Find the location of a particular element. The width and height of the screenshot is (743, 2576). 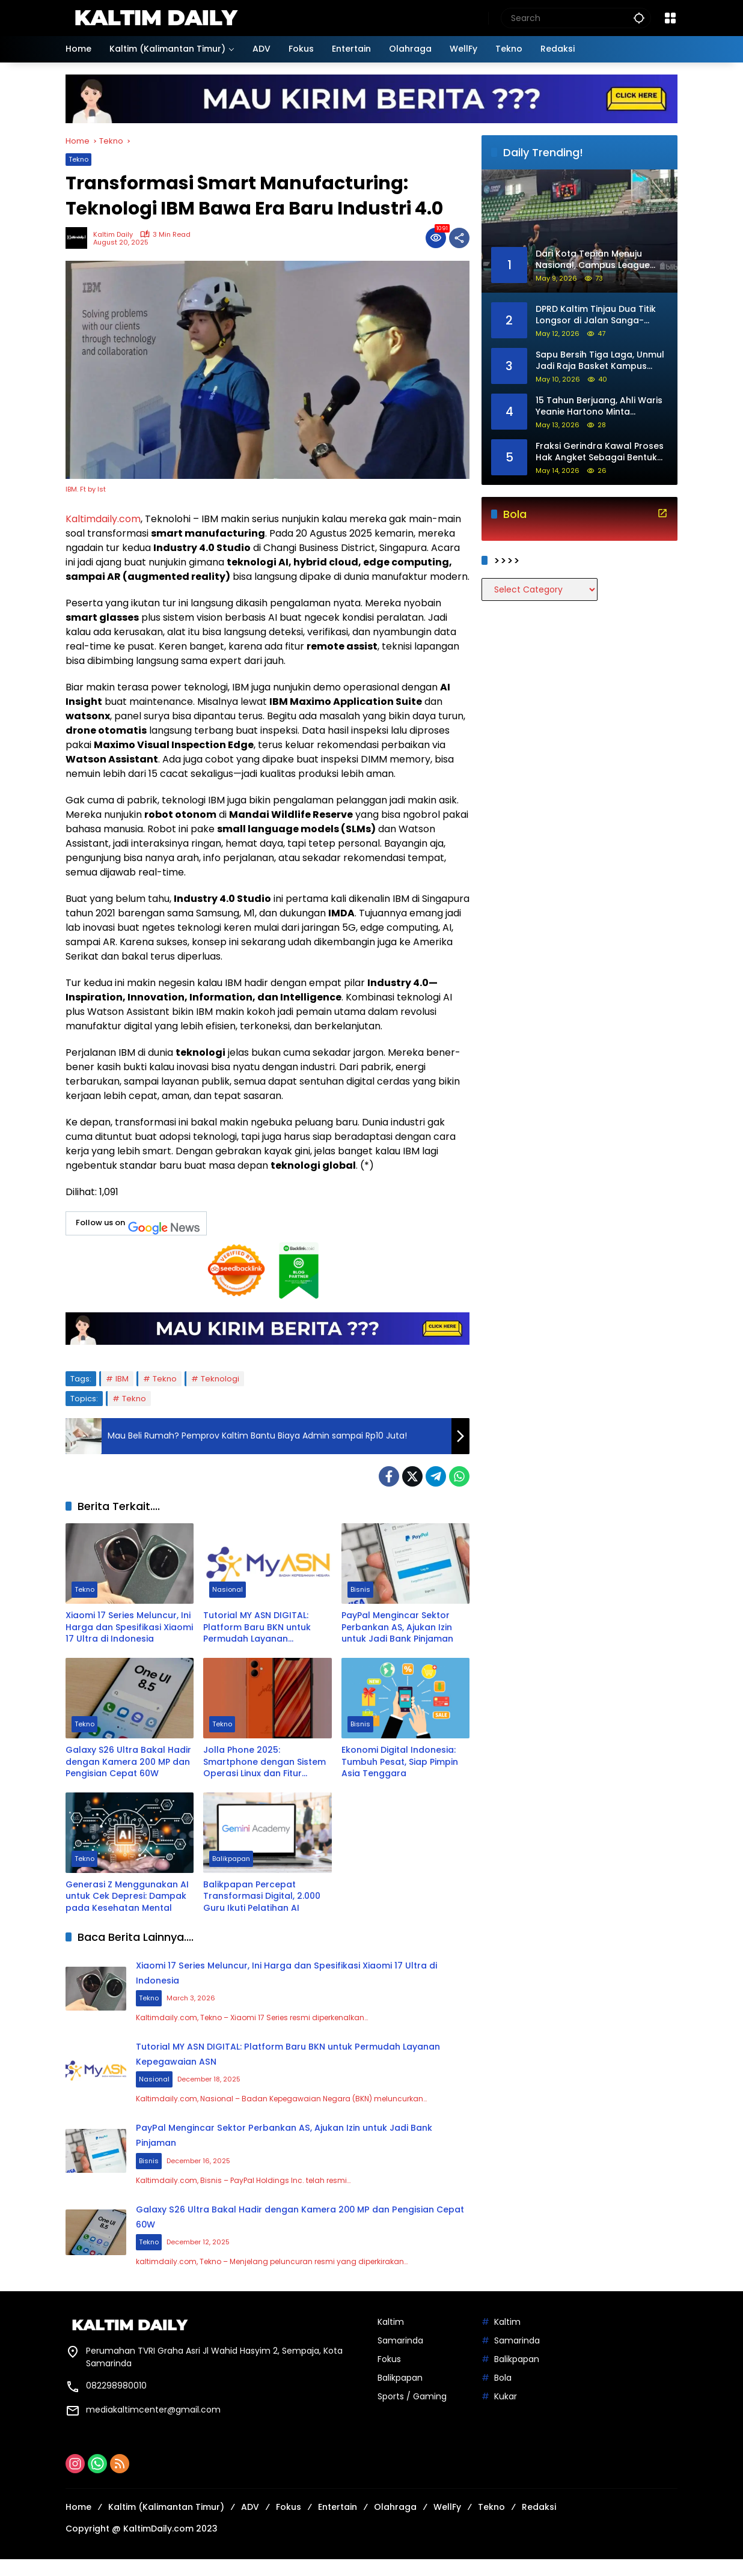

Ekonomi Digital Indonesia: Tumbuh Pesat, Siap Pimpin Asia Tenggara is located at coordinates (399, 1761).